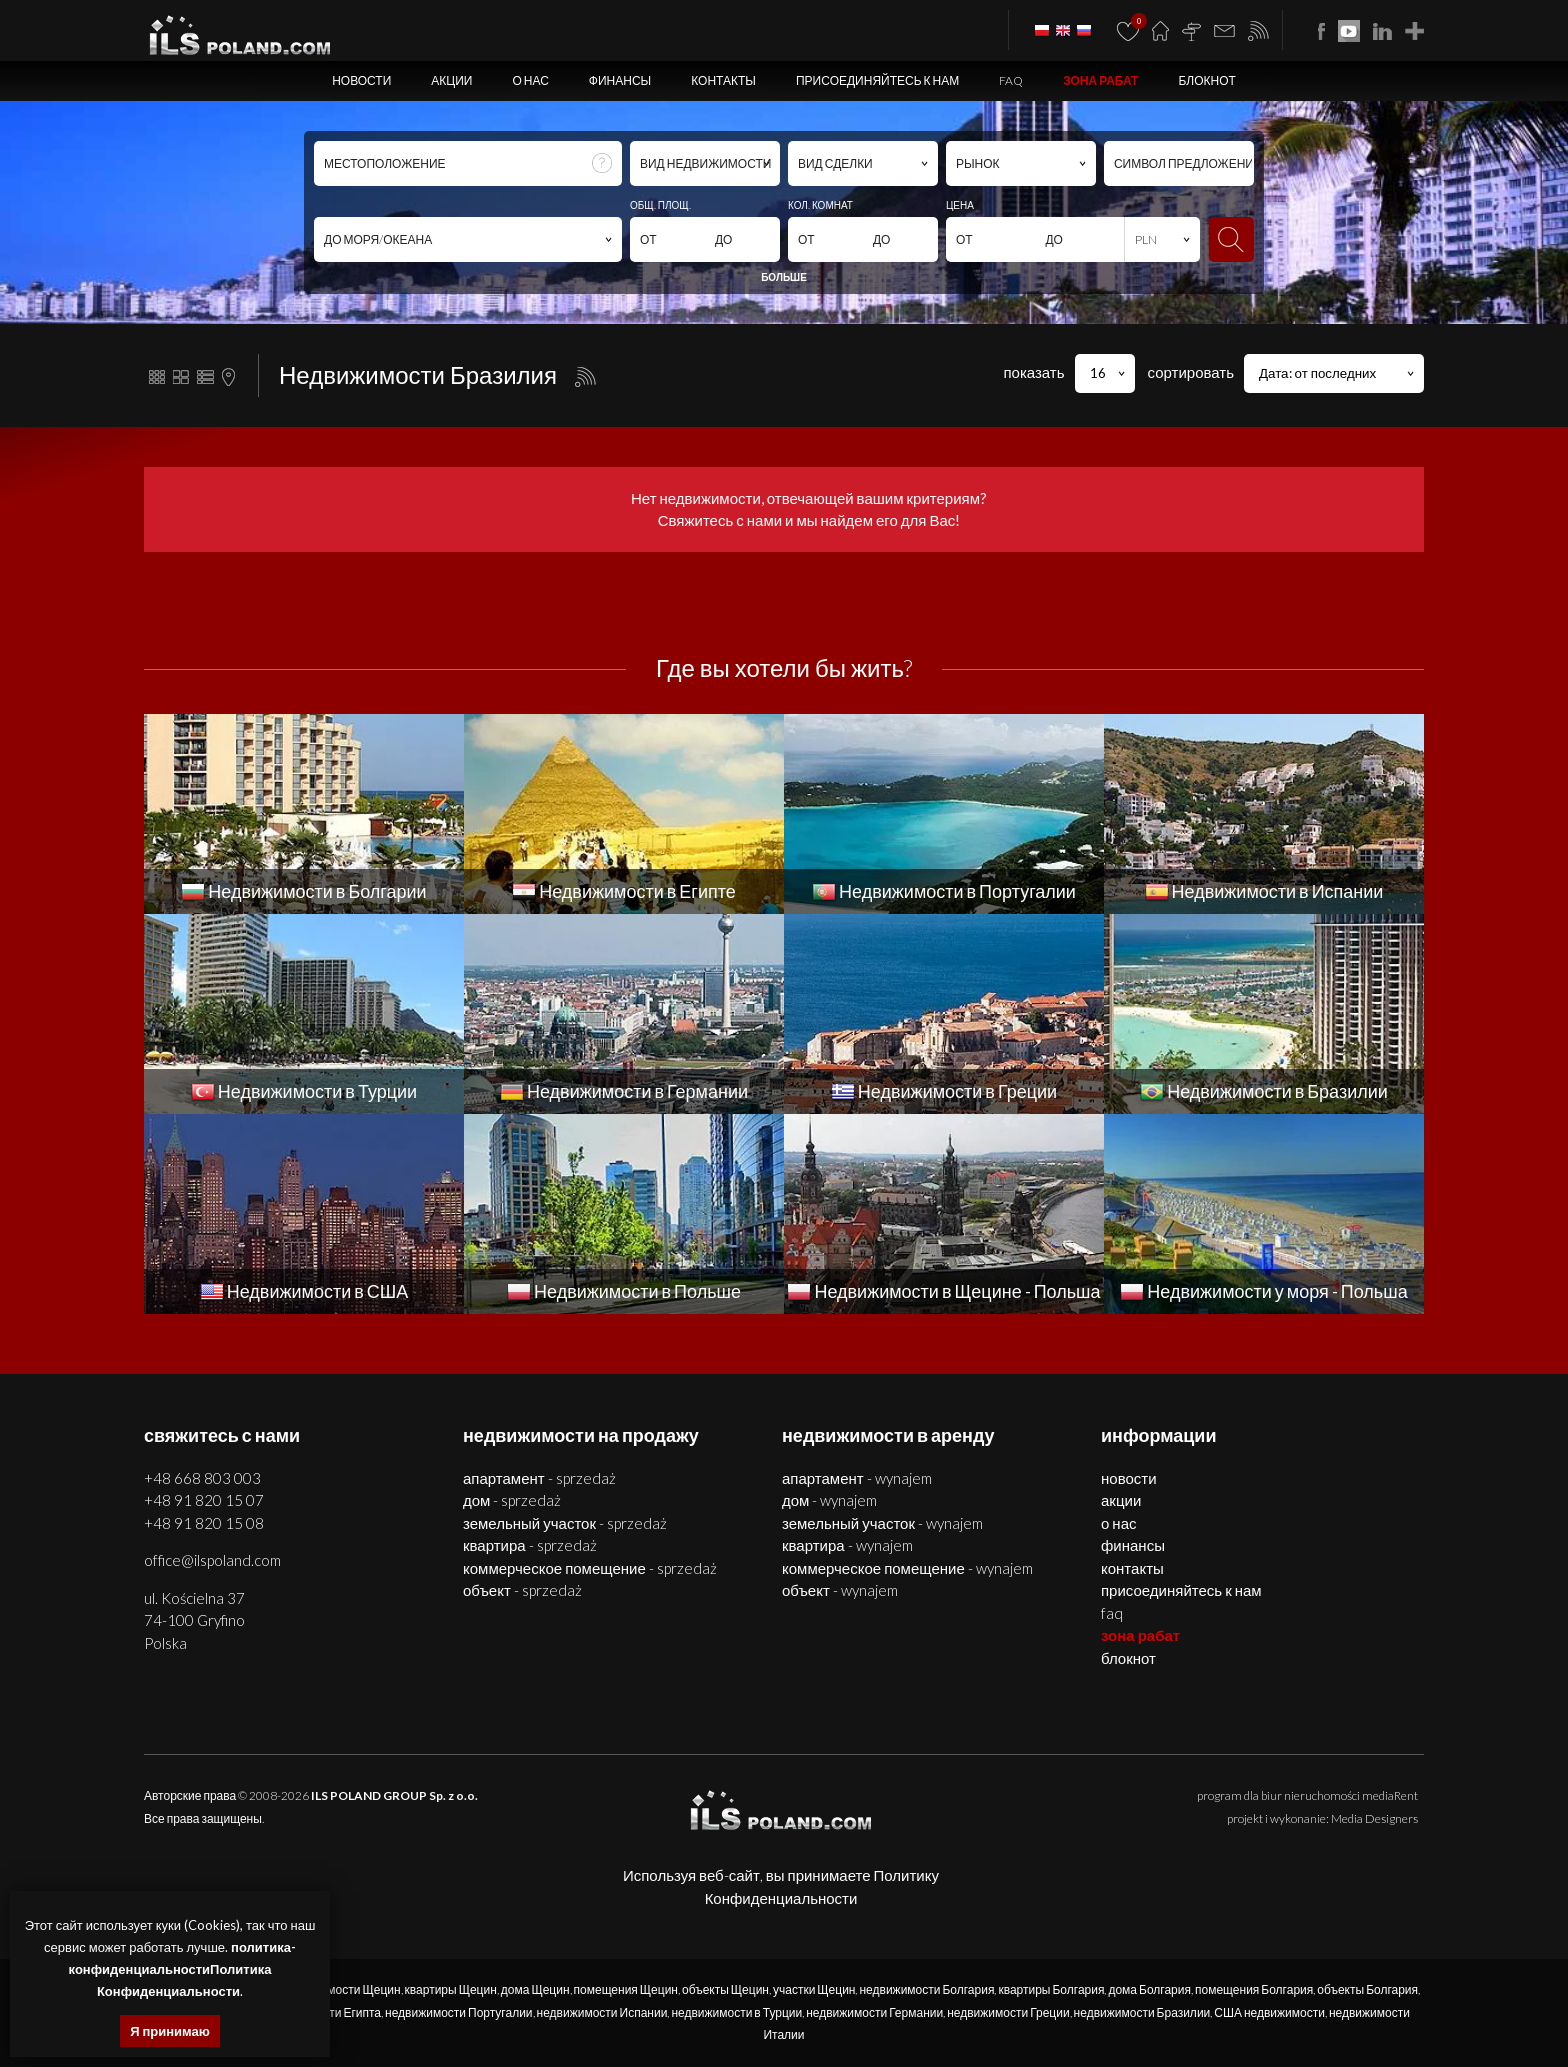  I want to click on Я принимаю, so click(170, 2031).